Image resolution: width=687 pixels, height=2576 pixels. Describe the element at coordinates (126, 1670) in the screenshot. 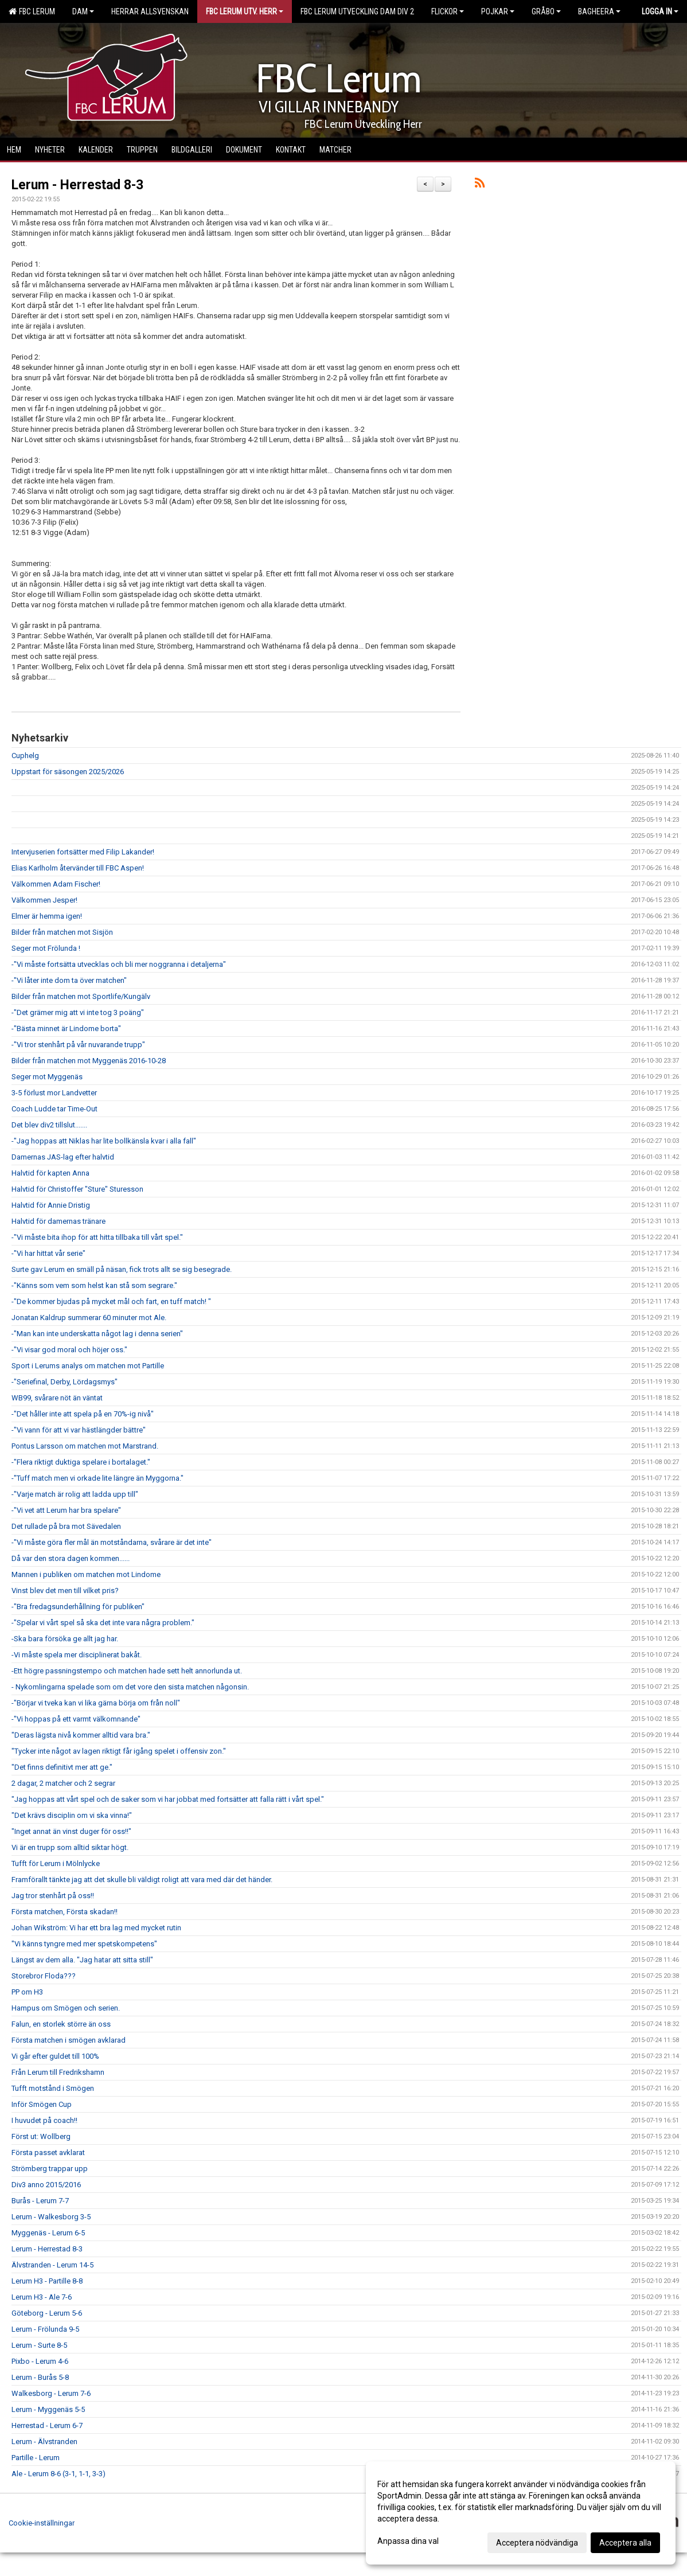

I see `-Ett högre passningstempo och matchen hade sett helt annorlunda ut.` at that location.